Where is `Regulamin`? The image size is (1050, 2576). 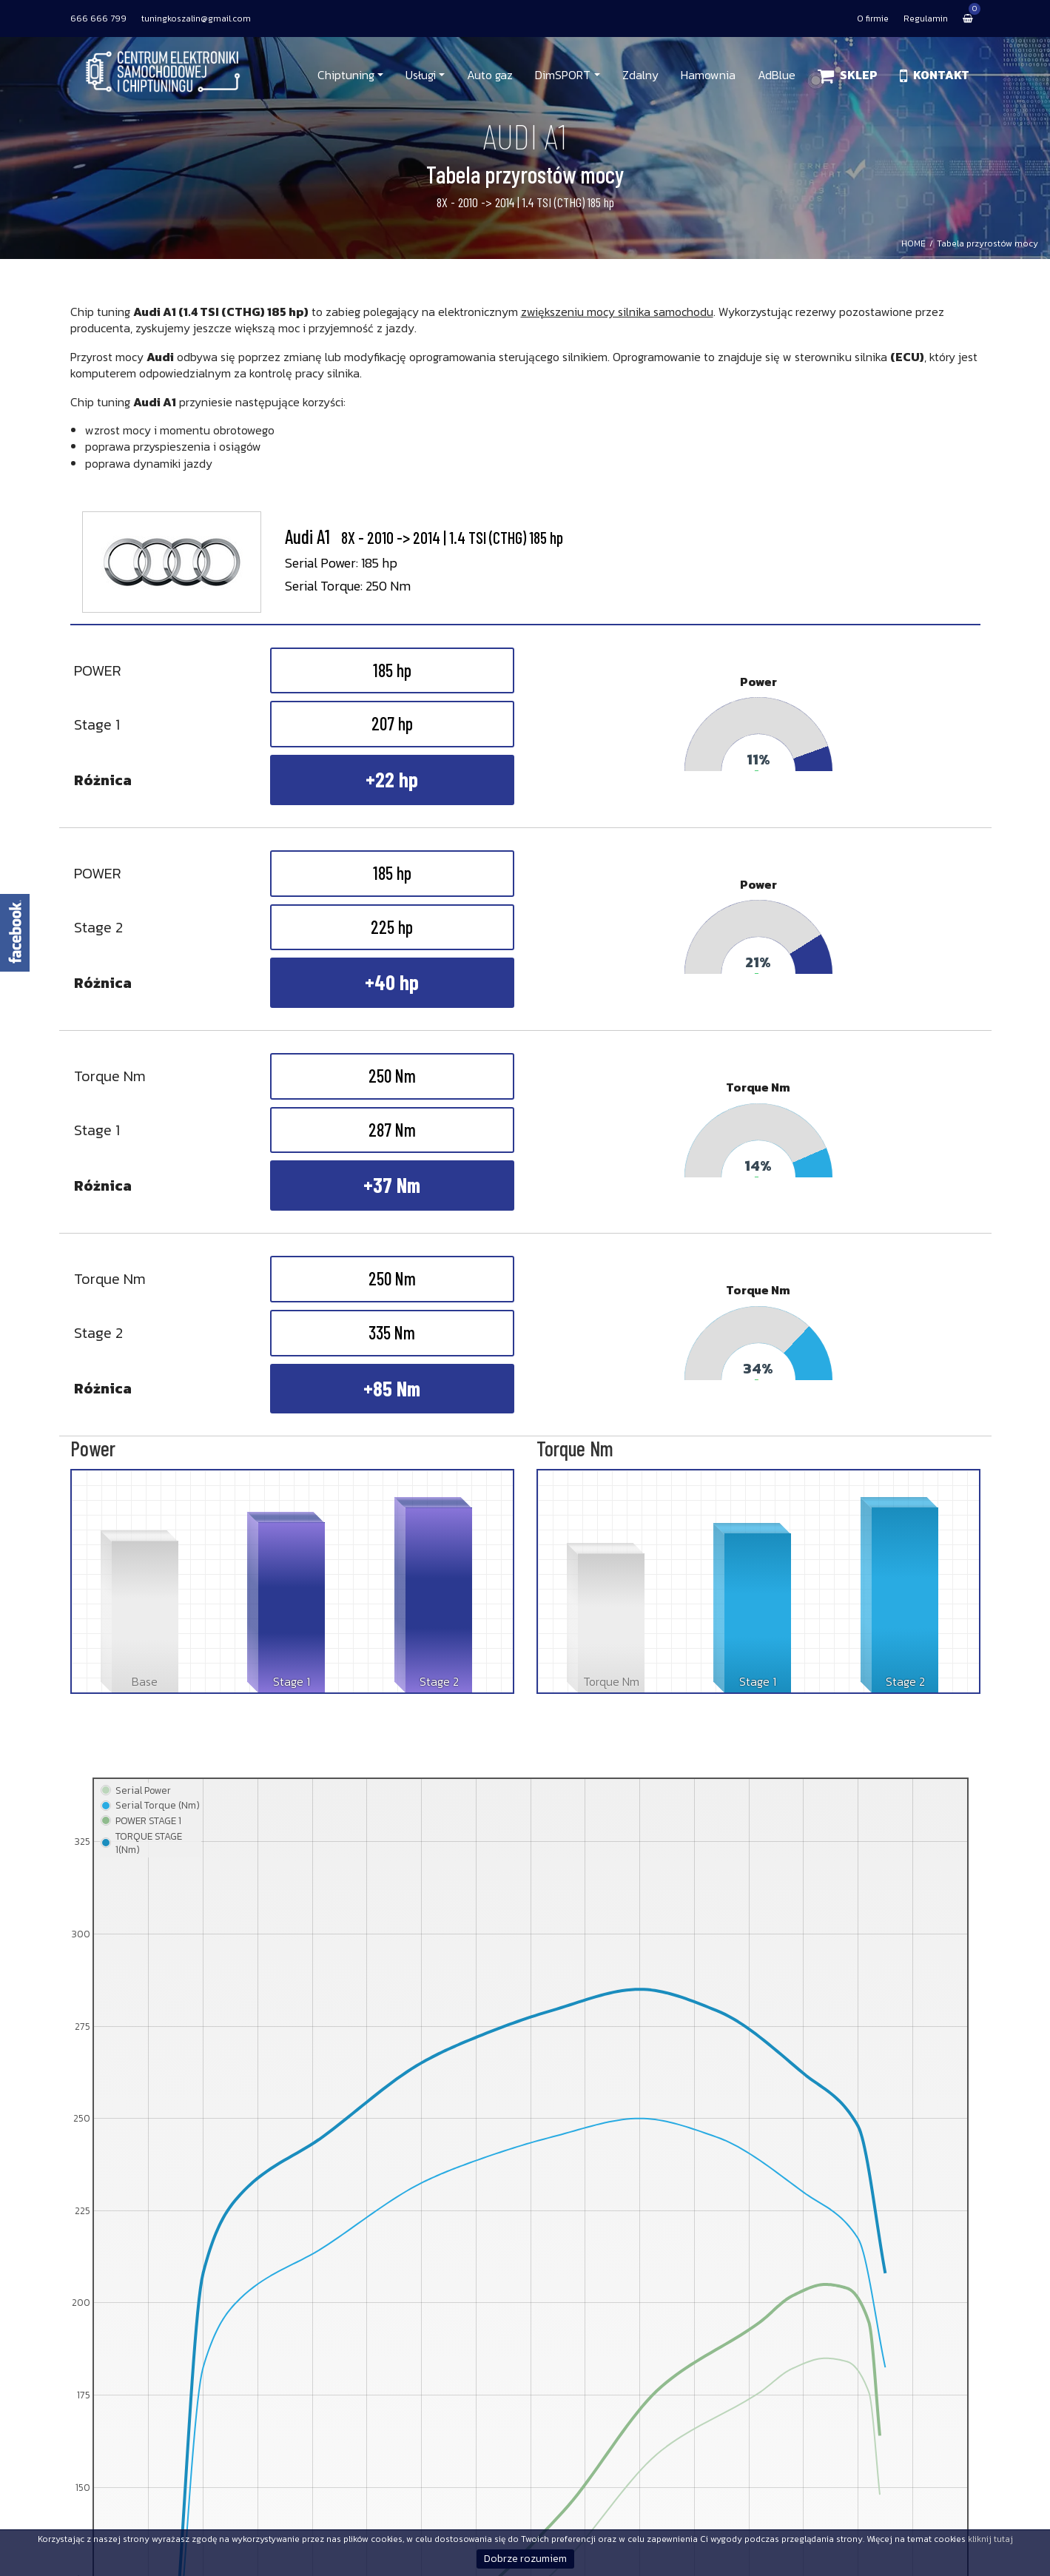
Regulamin is located at coordinates (925, 18).